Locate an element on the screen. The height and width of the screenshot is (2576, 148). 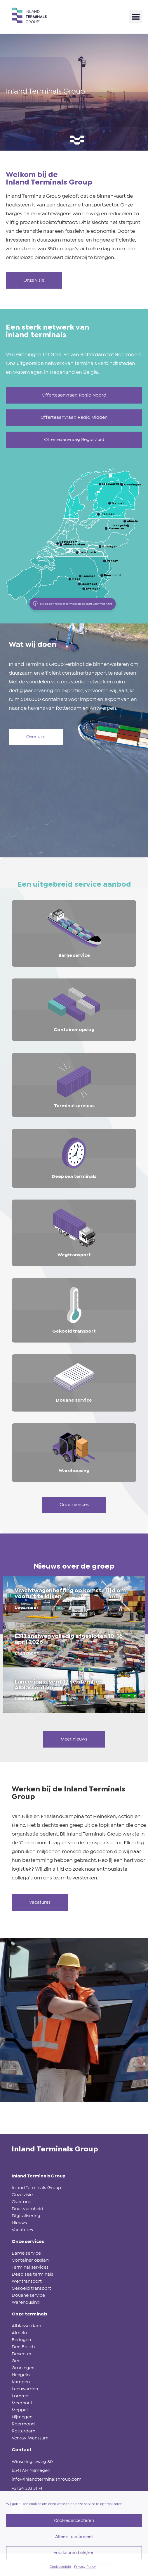
Den Bosch is located at coordinates (23, 2347).